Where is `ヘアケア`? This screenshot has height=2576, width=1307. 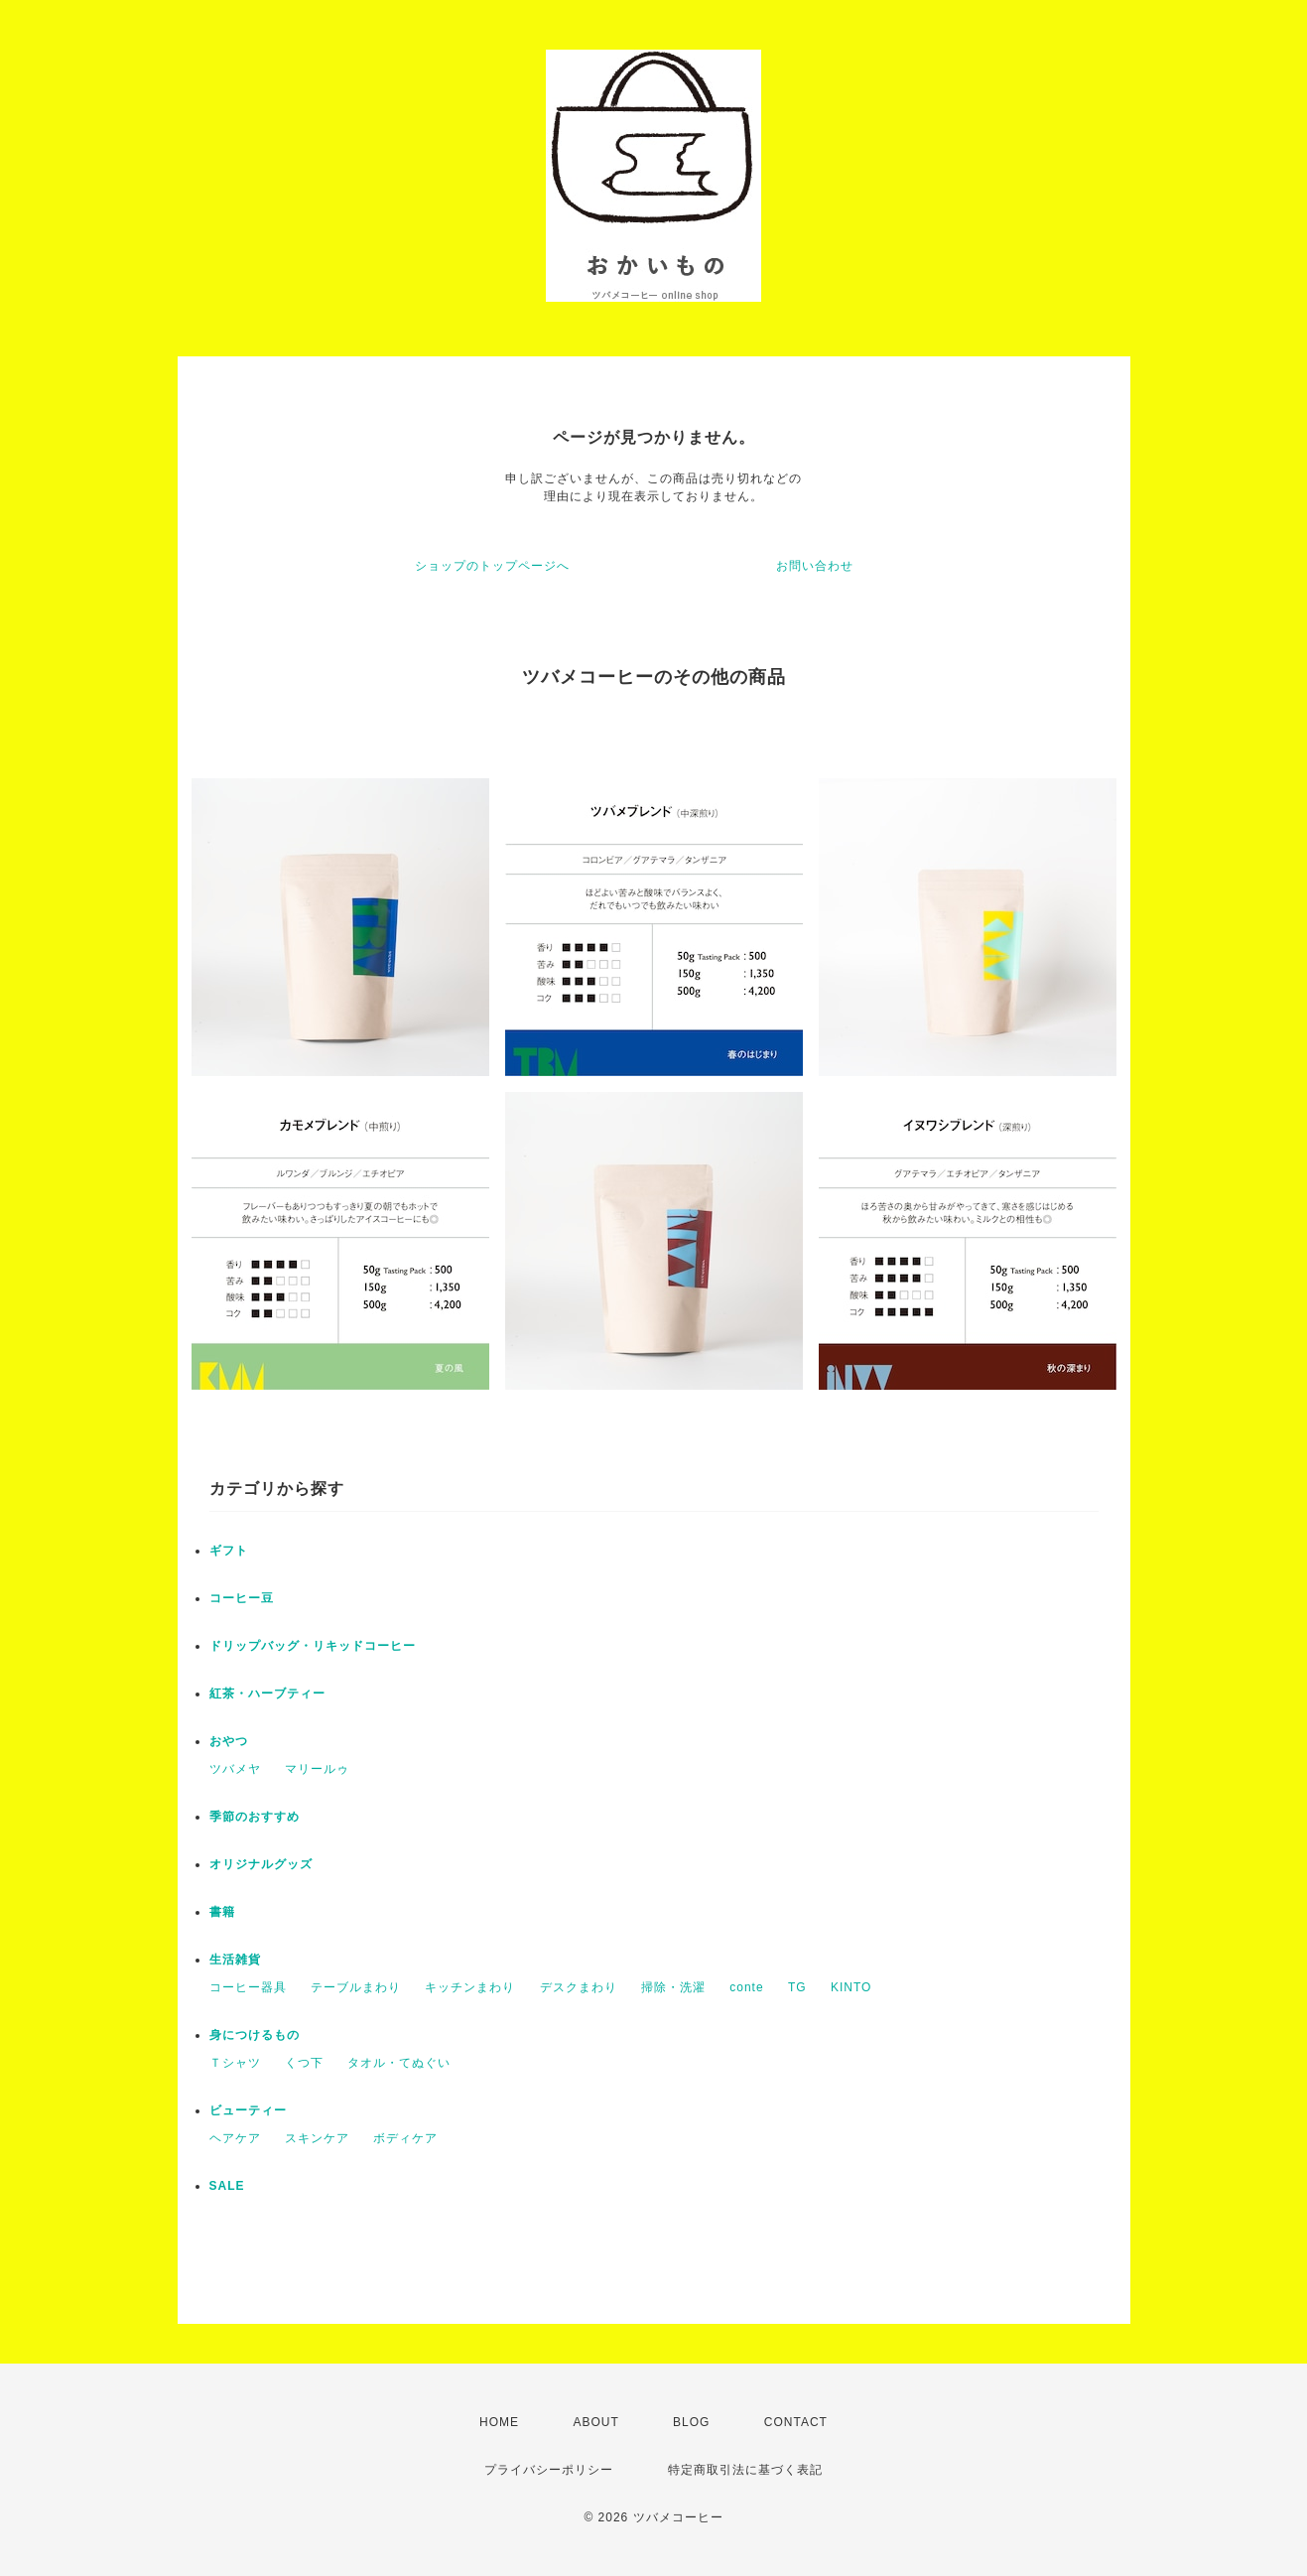
ヘアケア is located at coordinates (235, 2138).